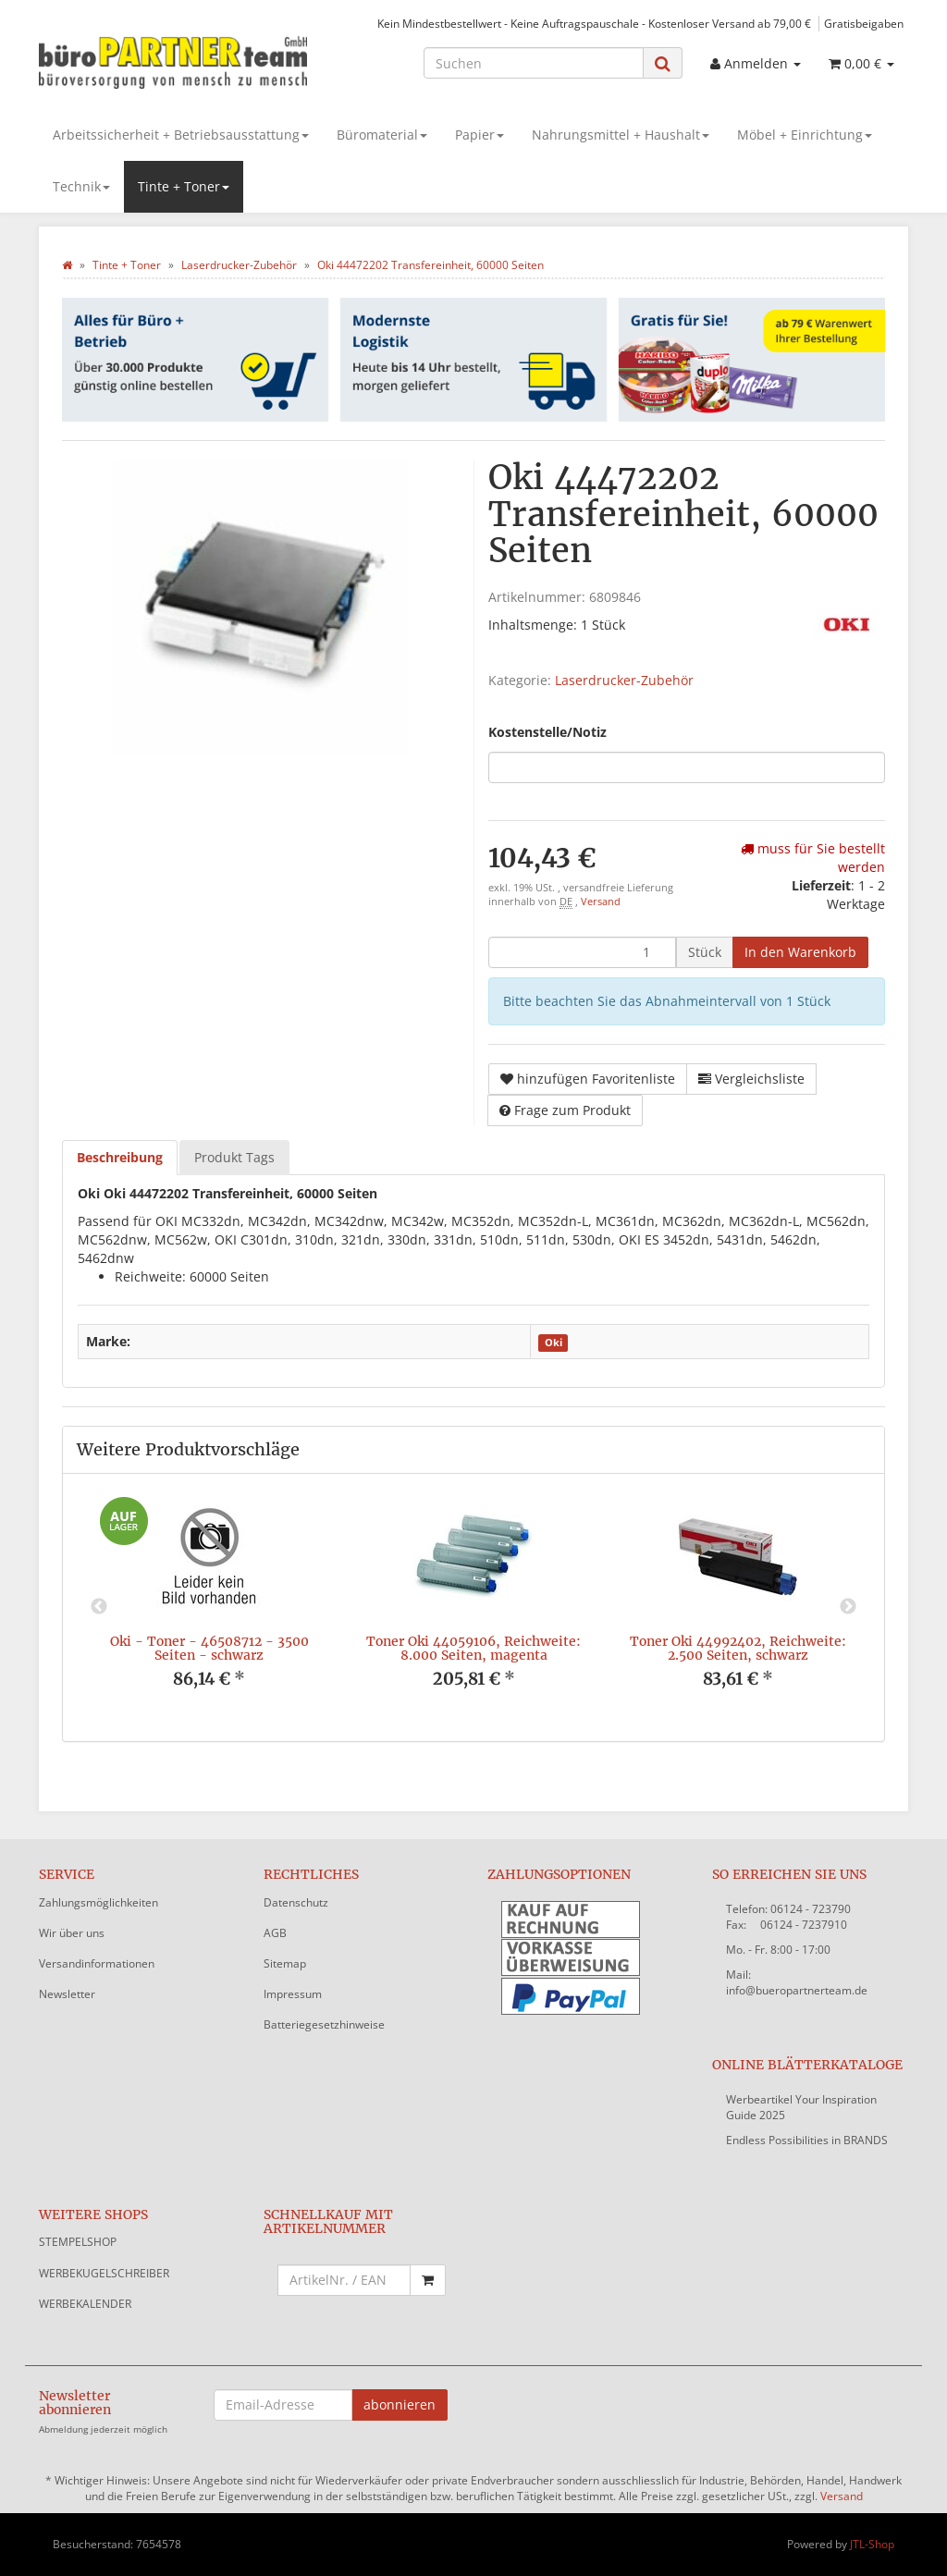 The image size is (947, 2576). What do you see at coordinates (104, 2273) in the screenshot?
I see `WERBEKUGELSCHREIBER` at bounding box center [104, 2273].